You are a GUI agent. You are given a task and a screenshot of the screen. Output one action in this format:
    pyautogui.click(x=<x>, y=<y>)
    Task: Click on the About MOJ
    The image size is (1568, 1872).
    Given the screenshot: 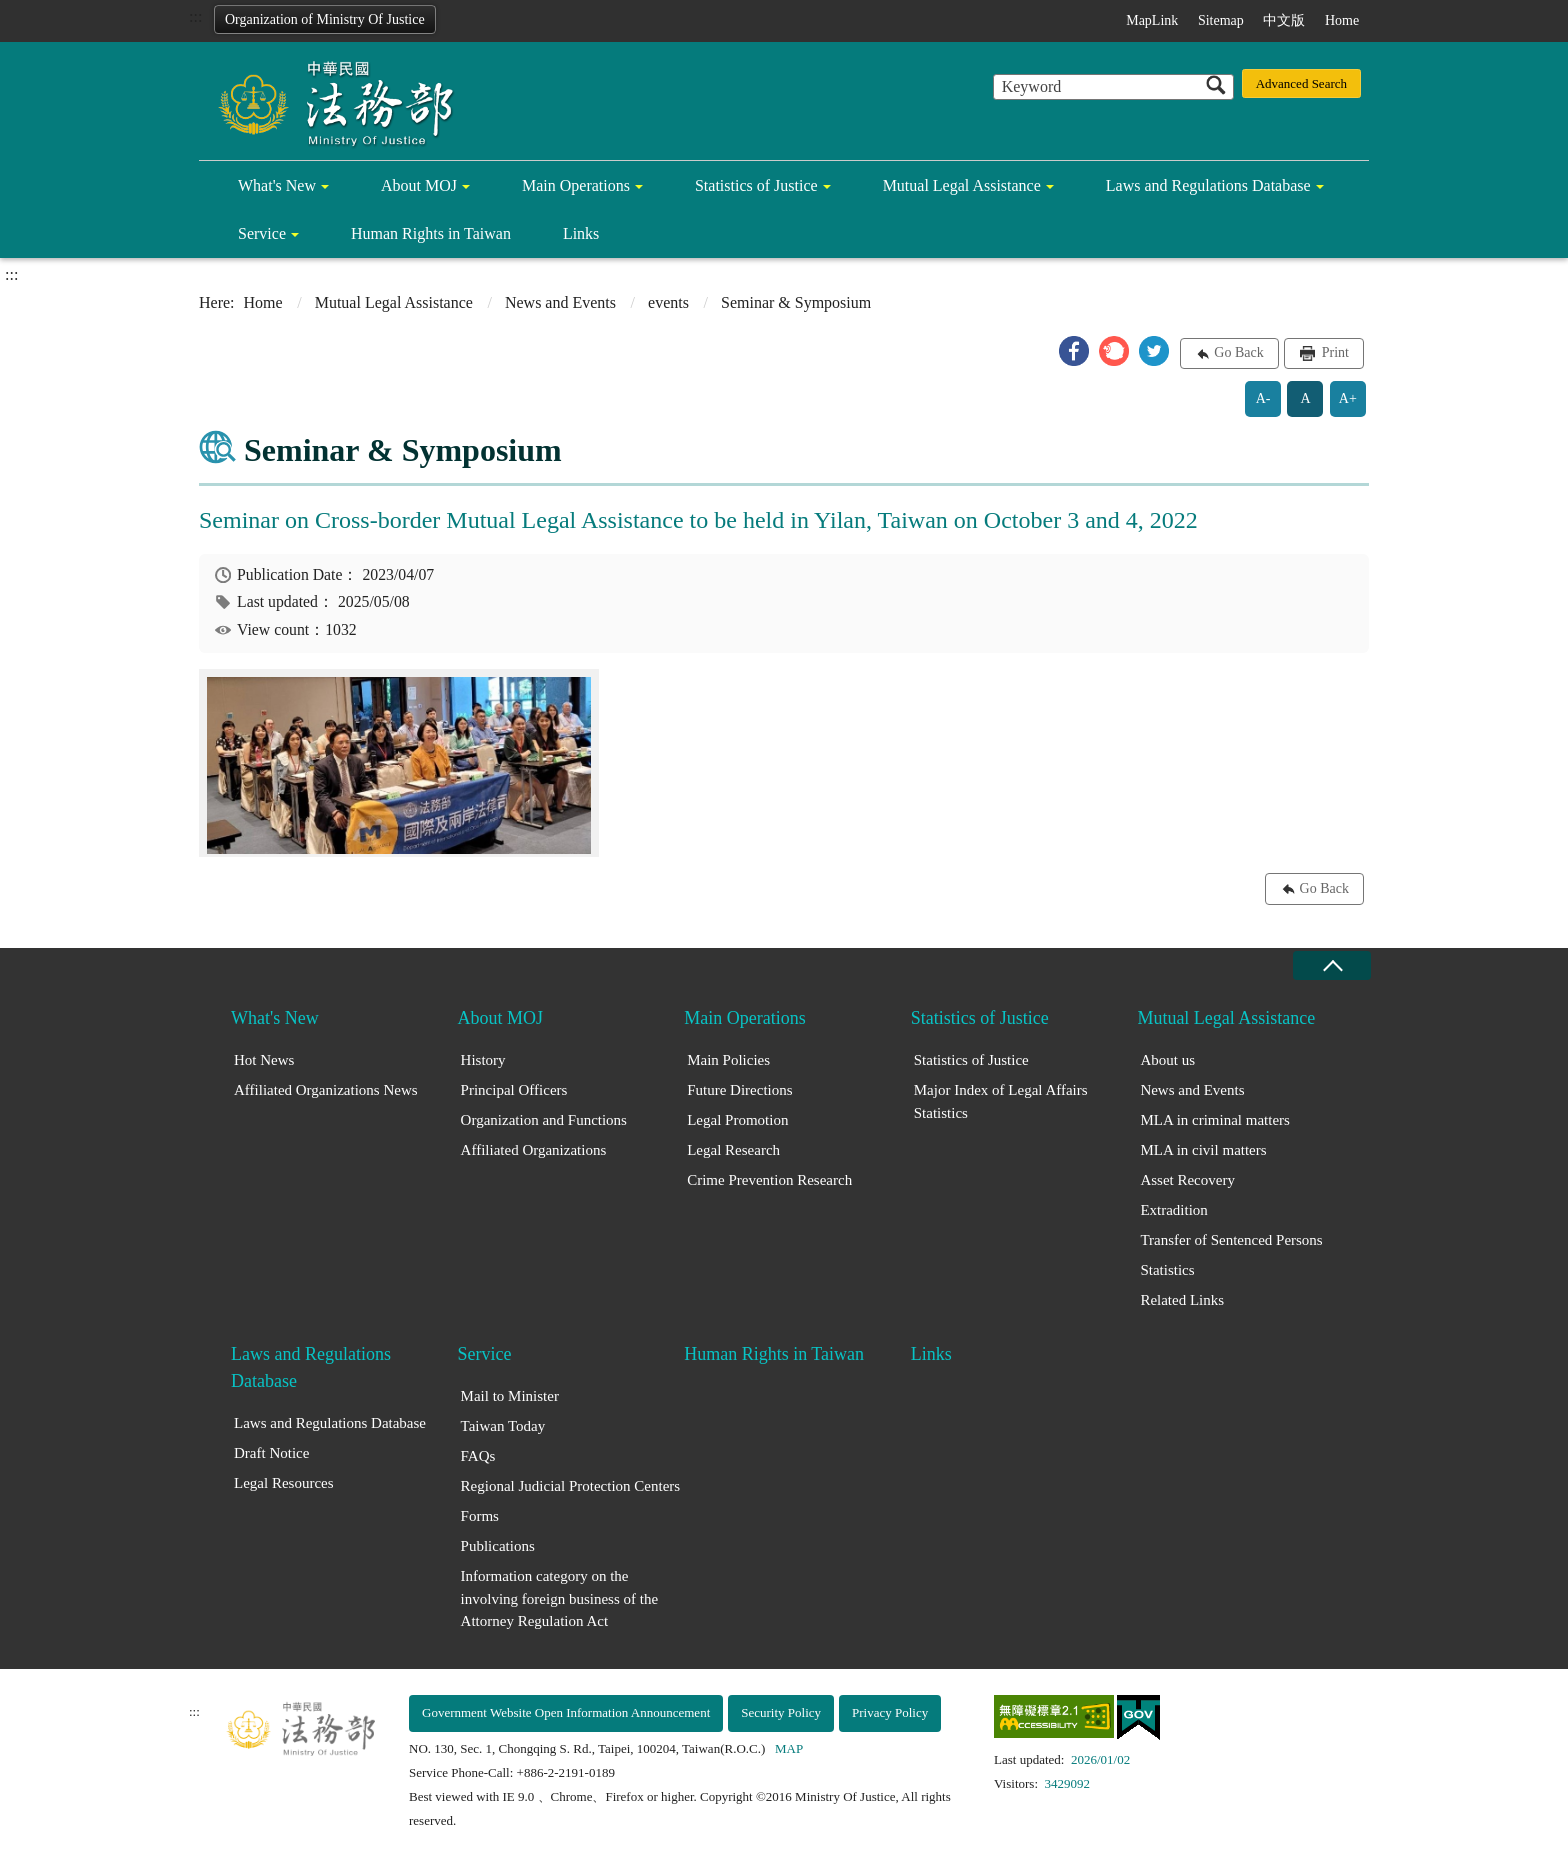 What is the action you would take?
    pyautogui.click(x=419, y=185)
    